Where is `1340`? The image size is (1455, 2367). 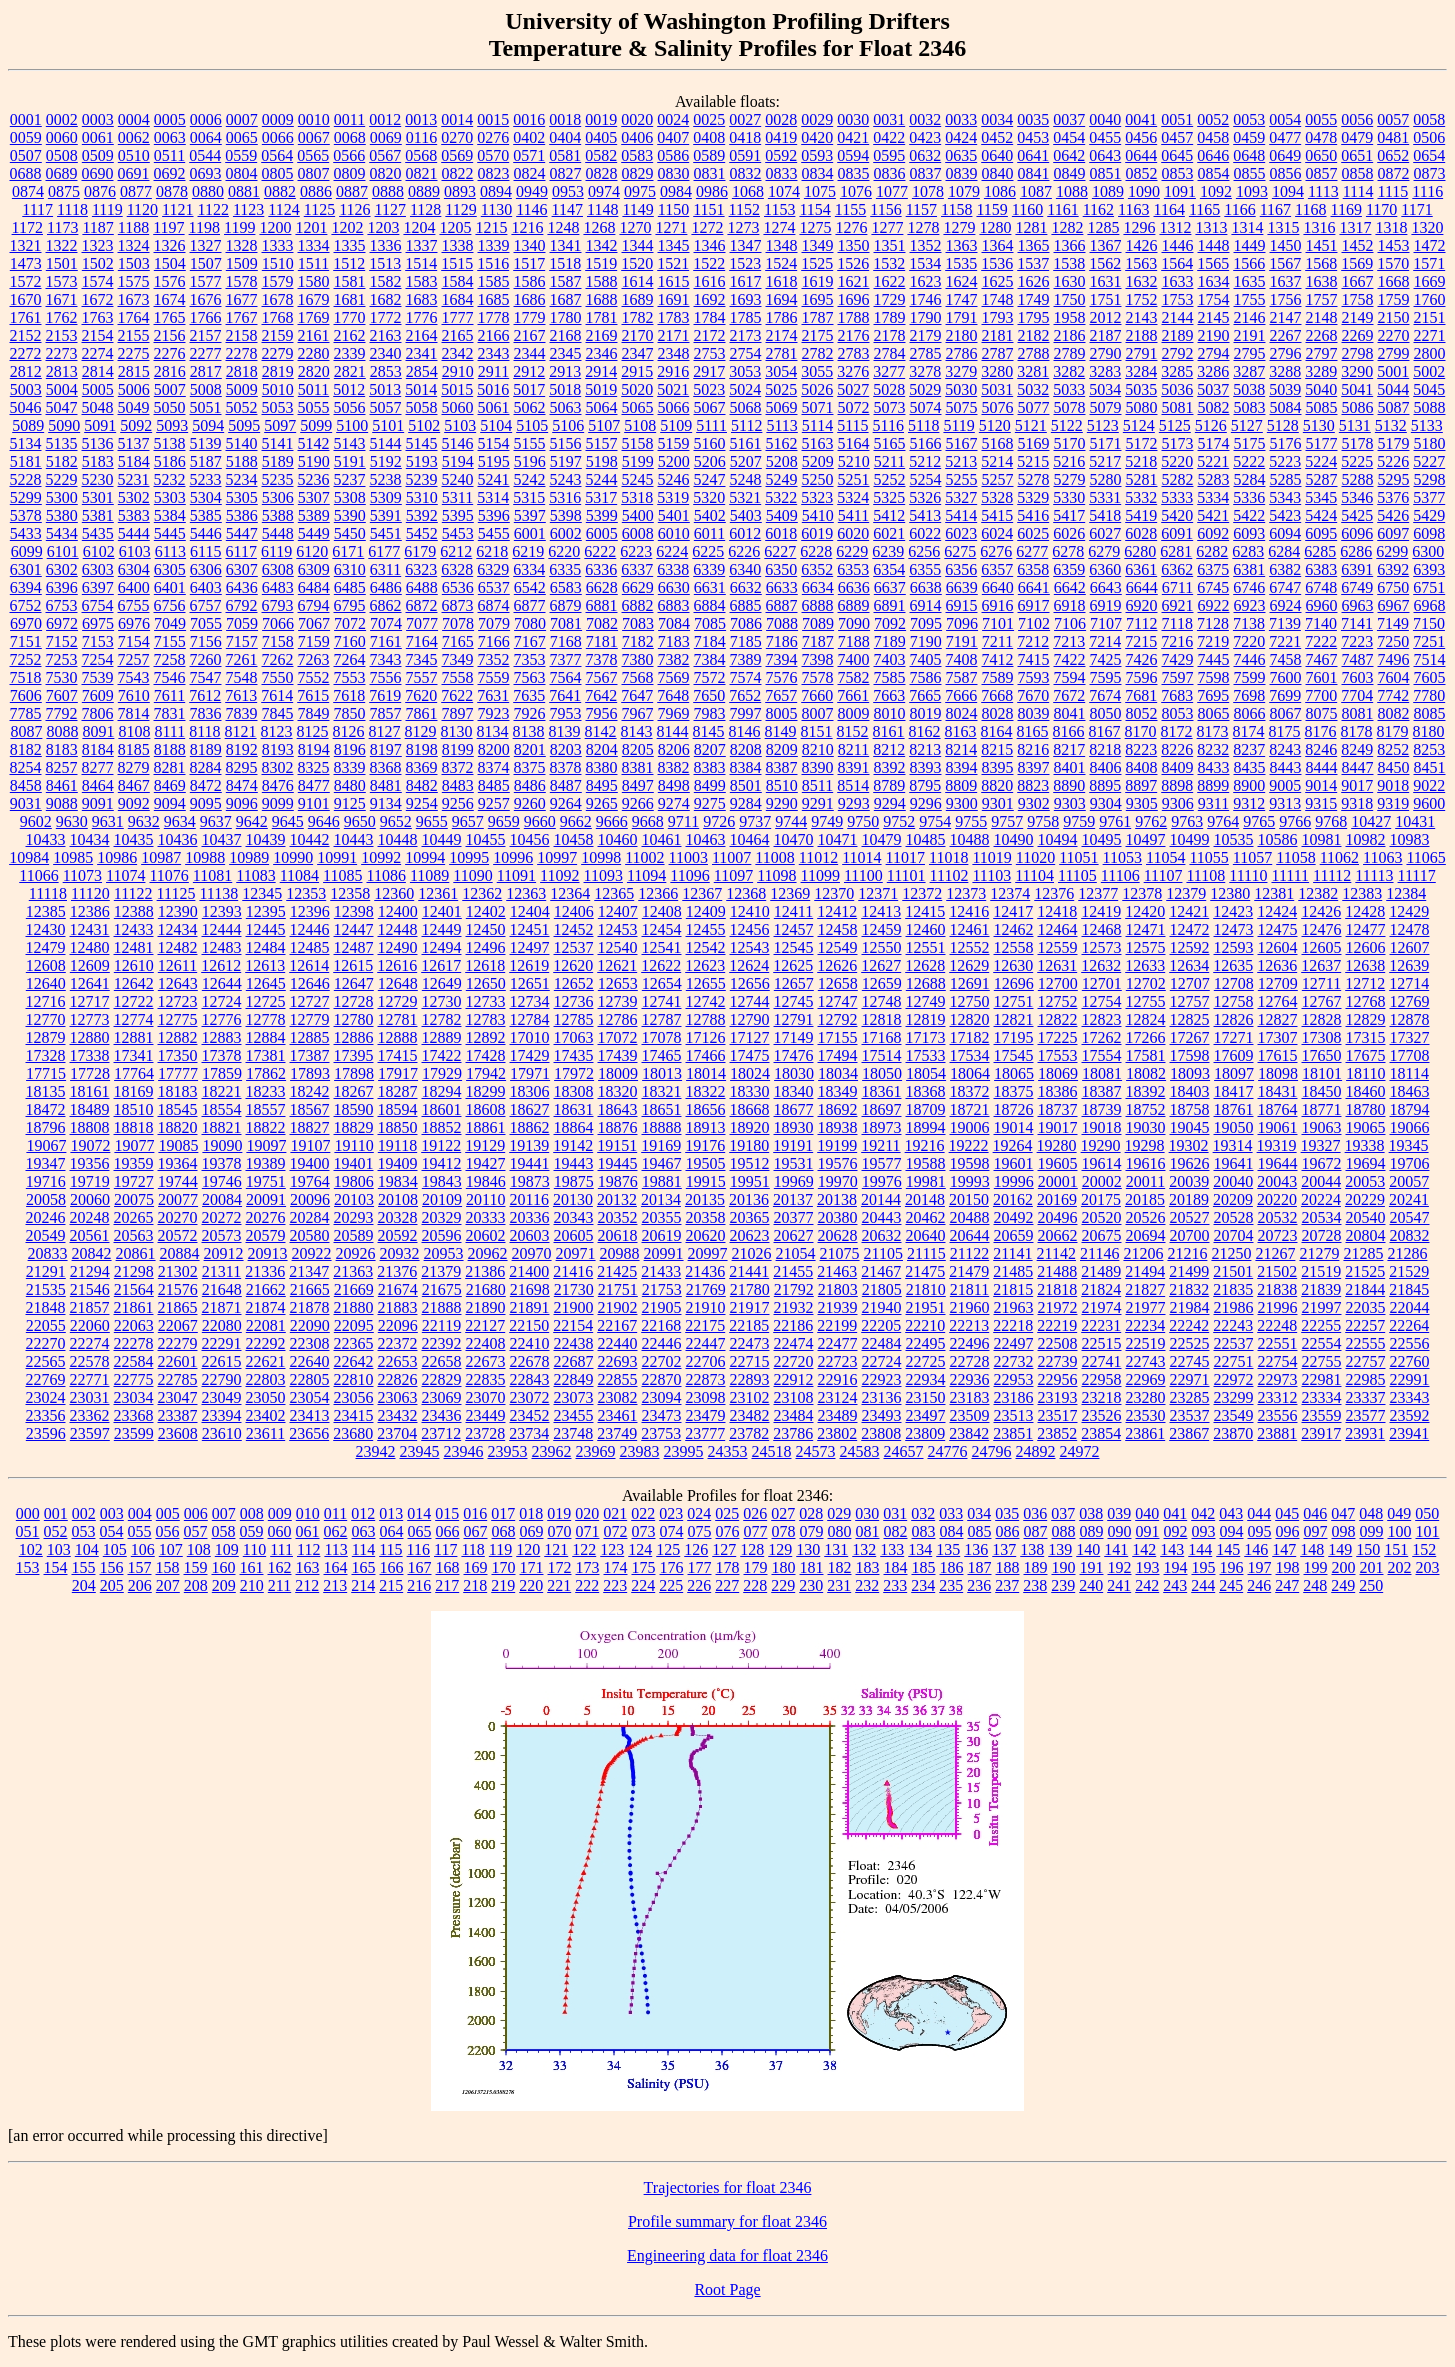 1340 is located at coordinates (530, 245).